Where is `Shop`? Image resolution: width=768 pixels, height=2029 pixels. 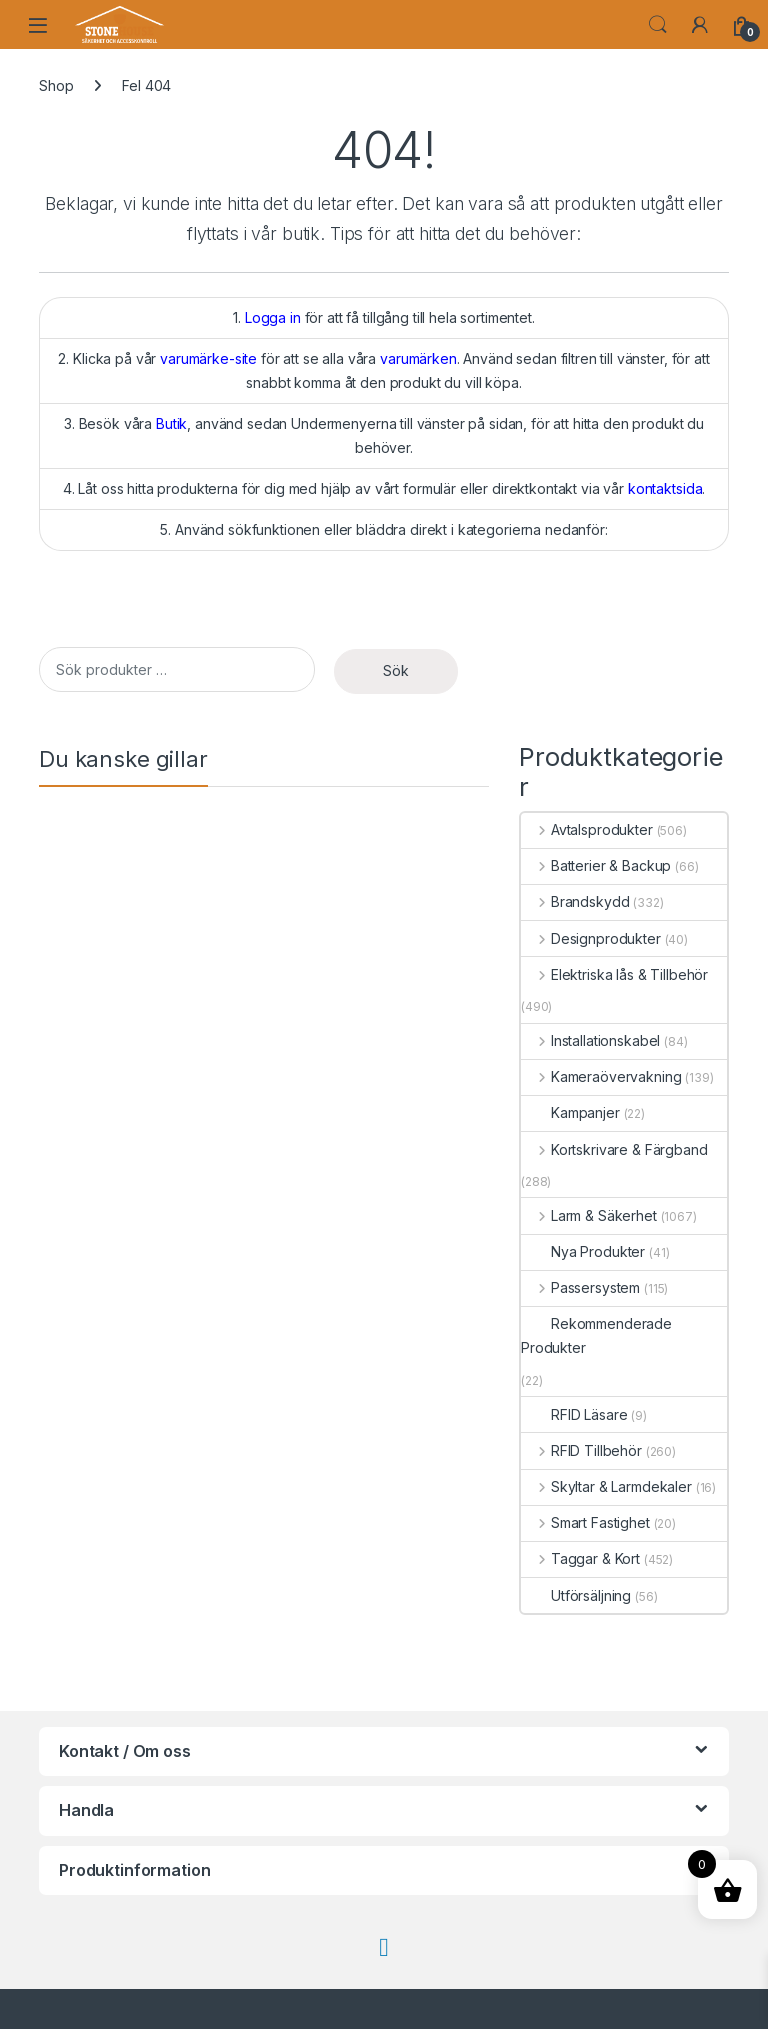 Shop is located at coordinates (56, 85).